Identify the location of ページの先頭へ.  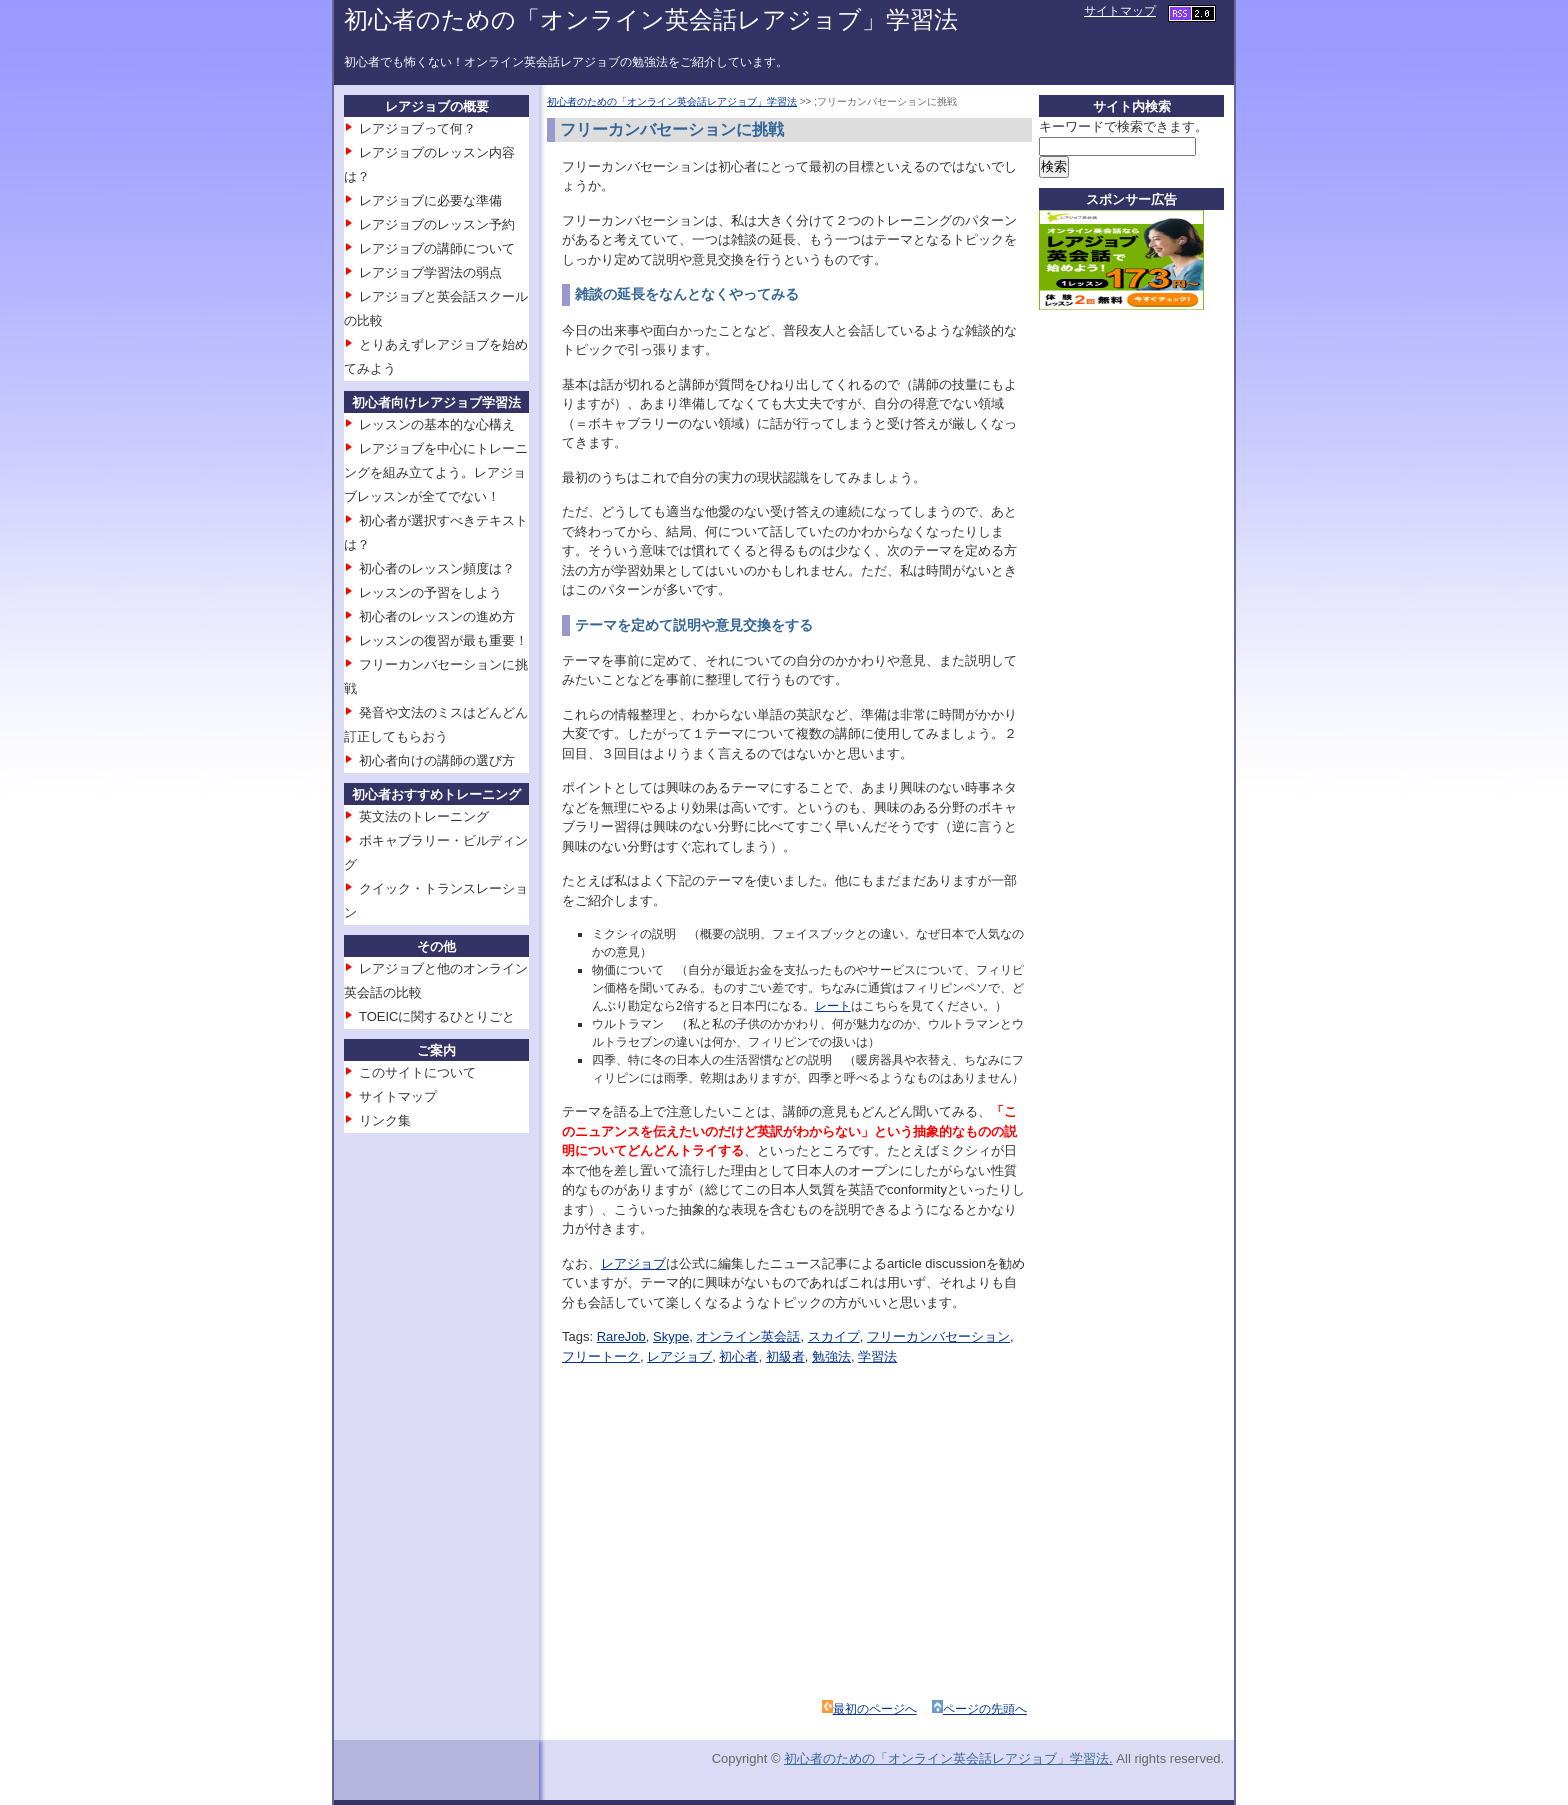
(985, 1709).